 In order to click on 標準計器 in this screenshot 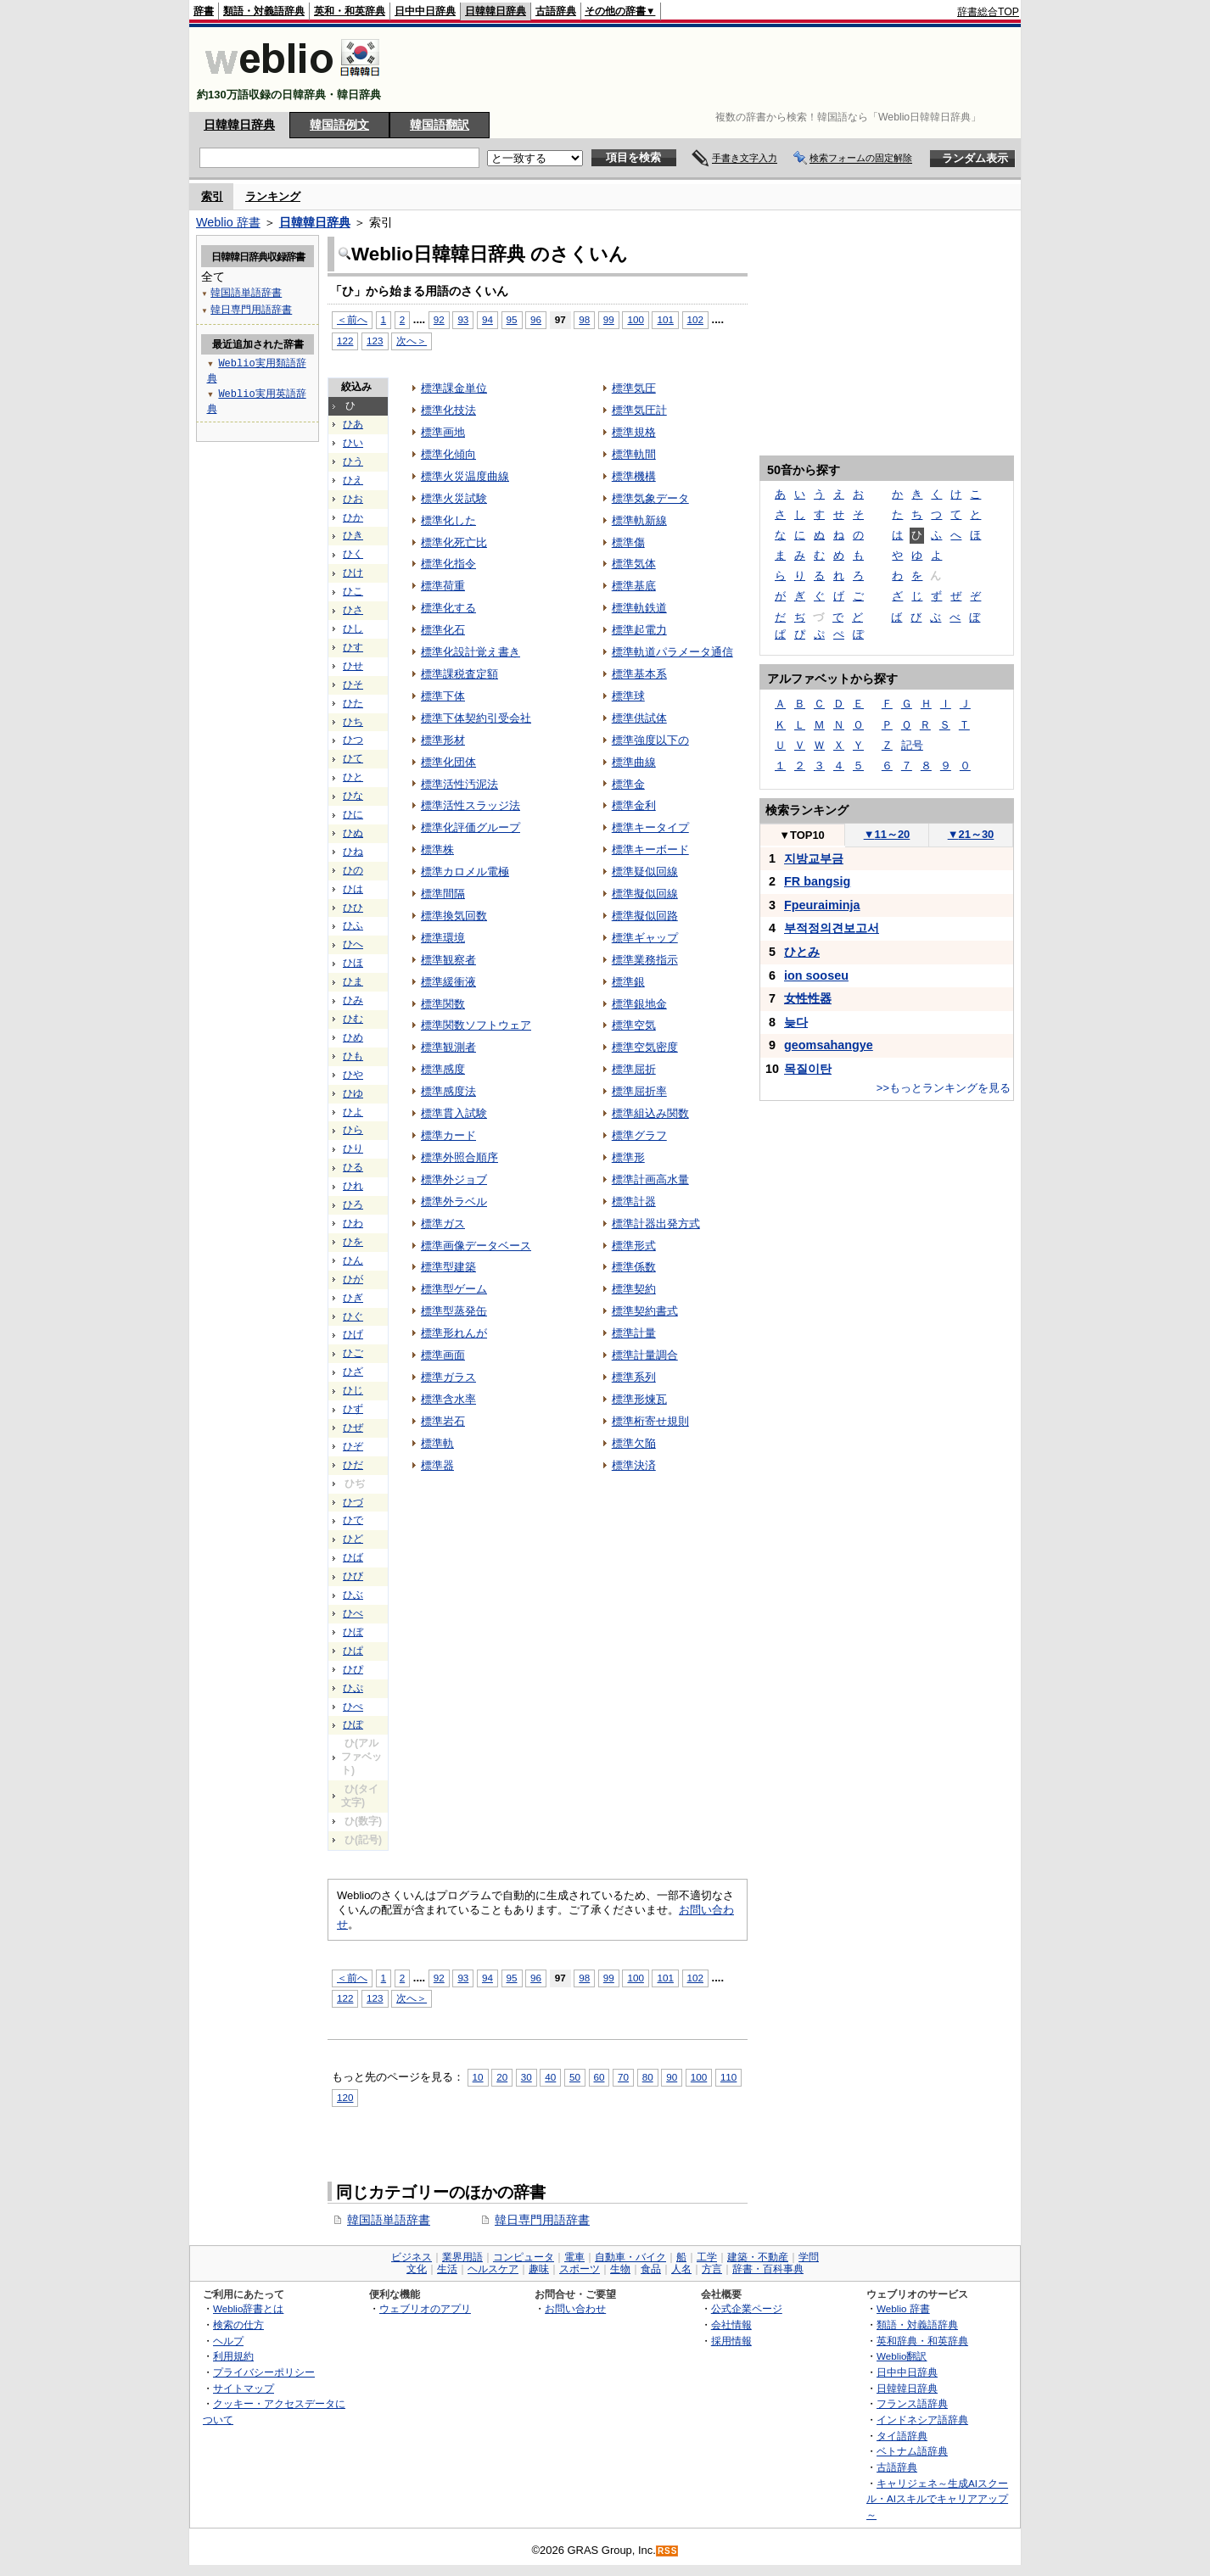, I will do `click(634, 1201)`.